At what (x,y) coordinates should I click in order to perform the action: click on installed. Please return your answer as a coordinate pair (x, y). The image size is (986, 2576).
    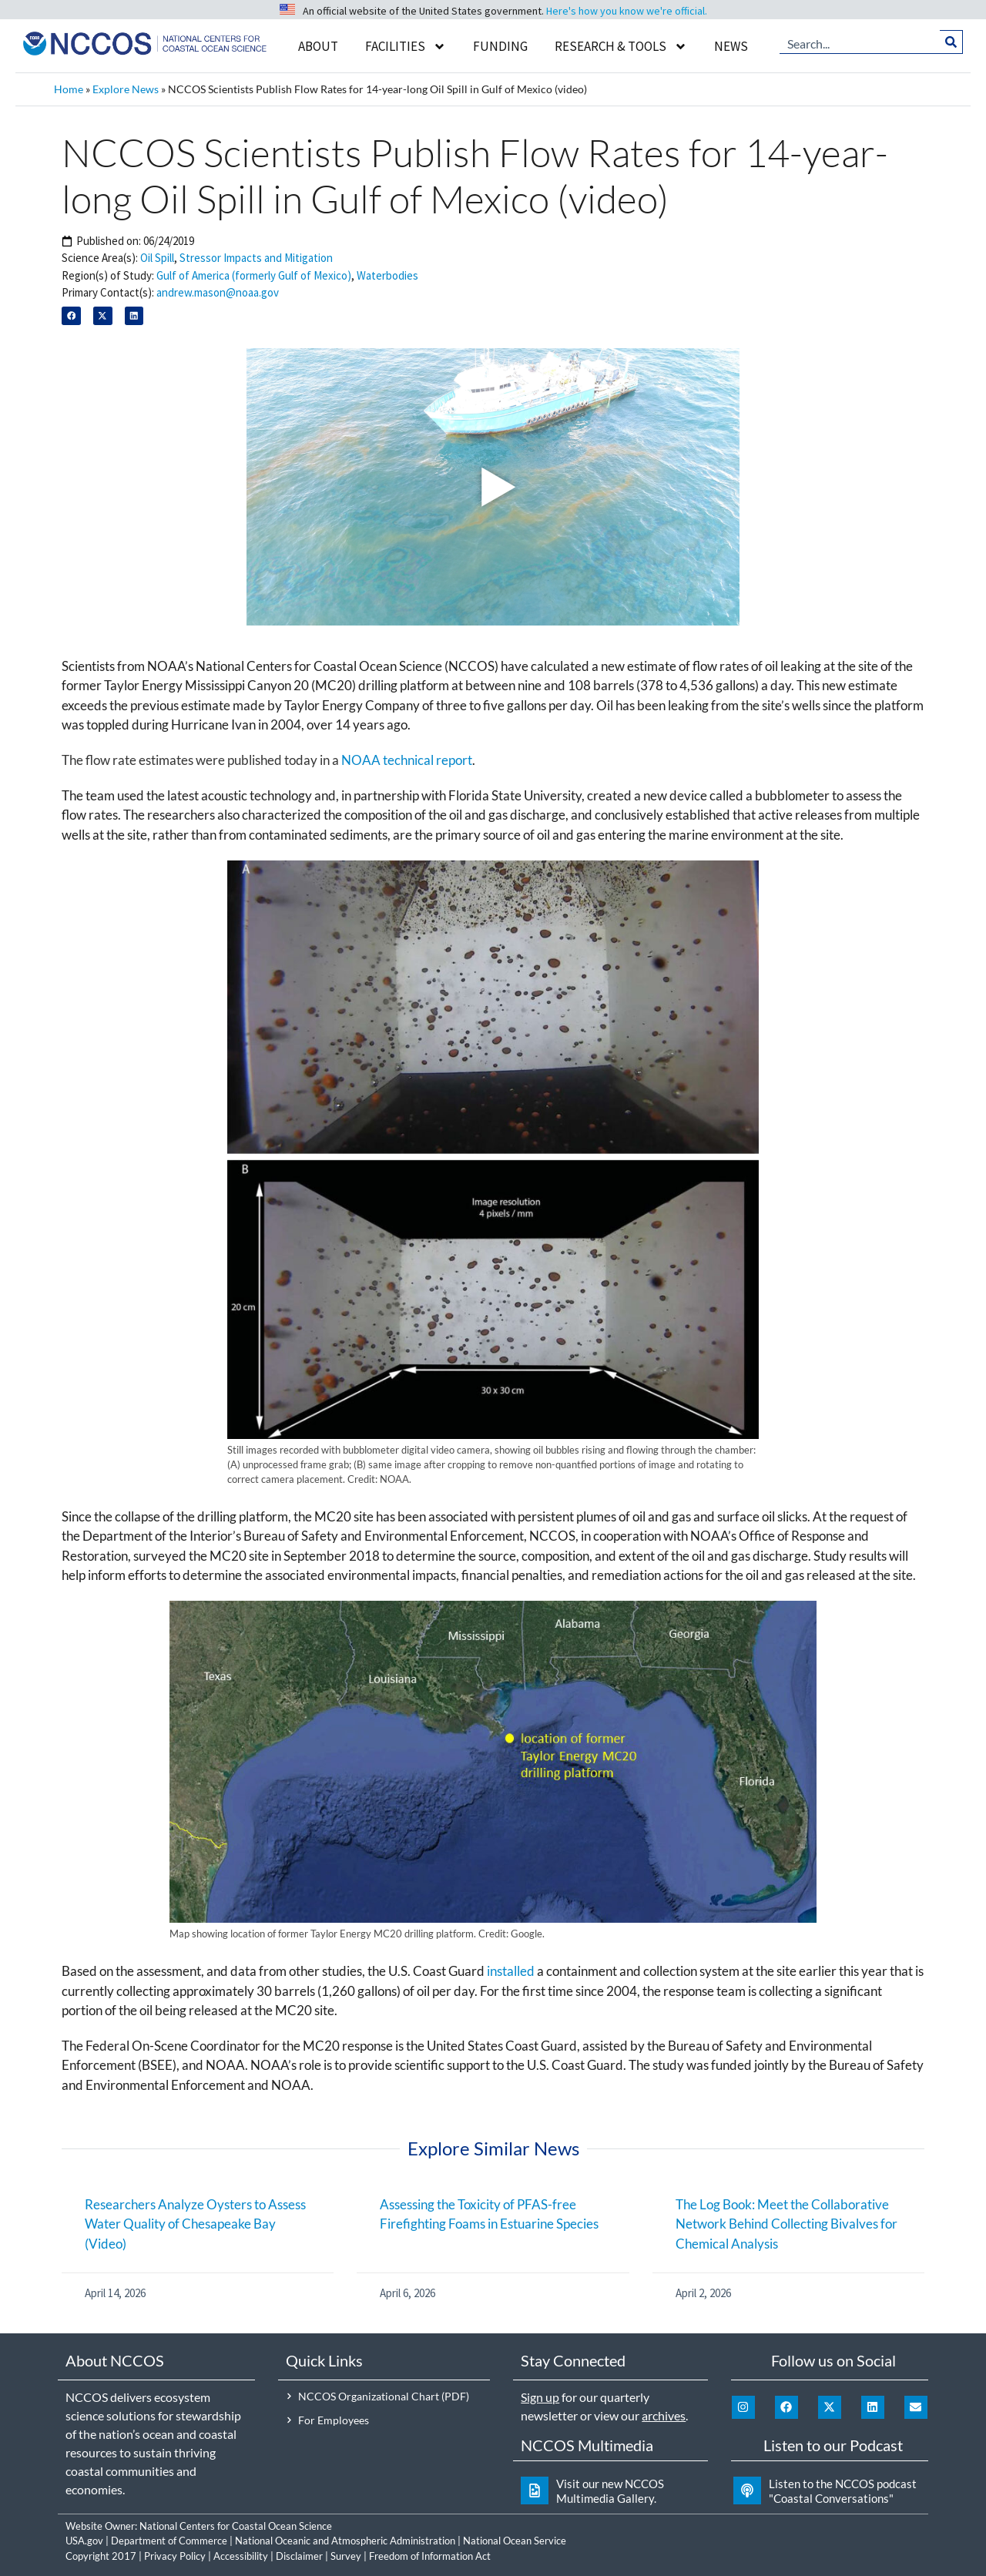
    Looking at the image, I should click on (511, 1971).